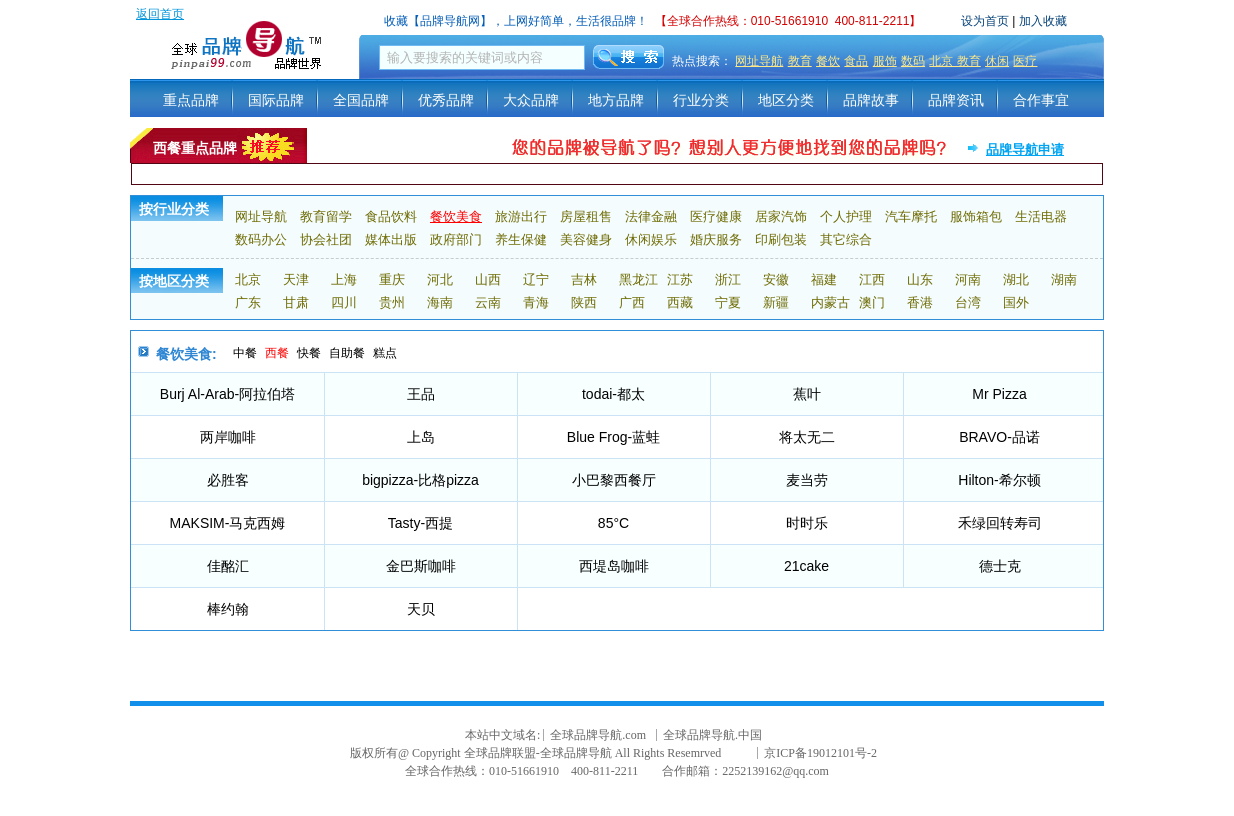 This screenshot has height=816, width=1234. I want to click on 快餐, so click(309, 353).